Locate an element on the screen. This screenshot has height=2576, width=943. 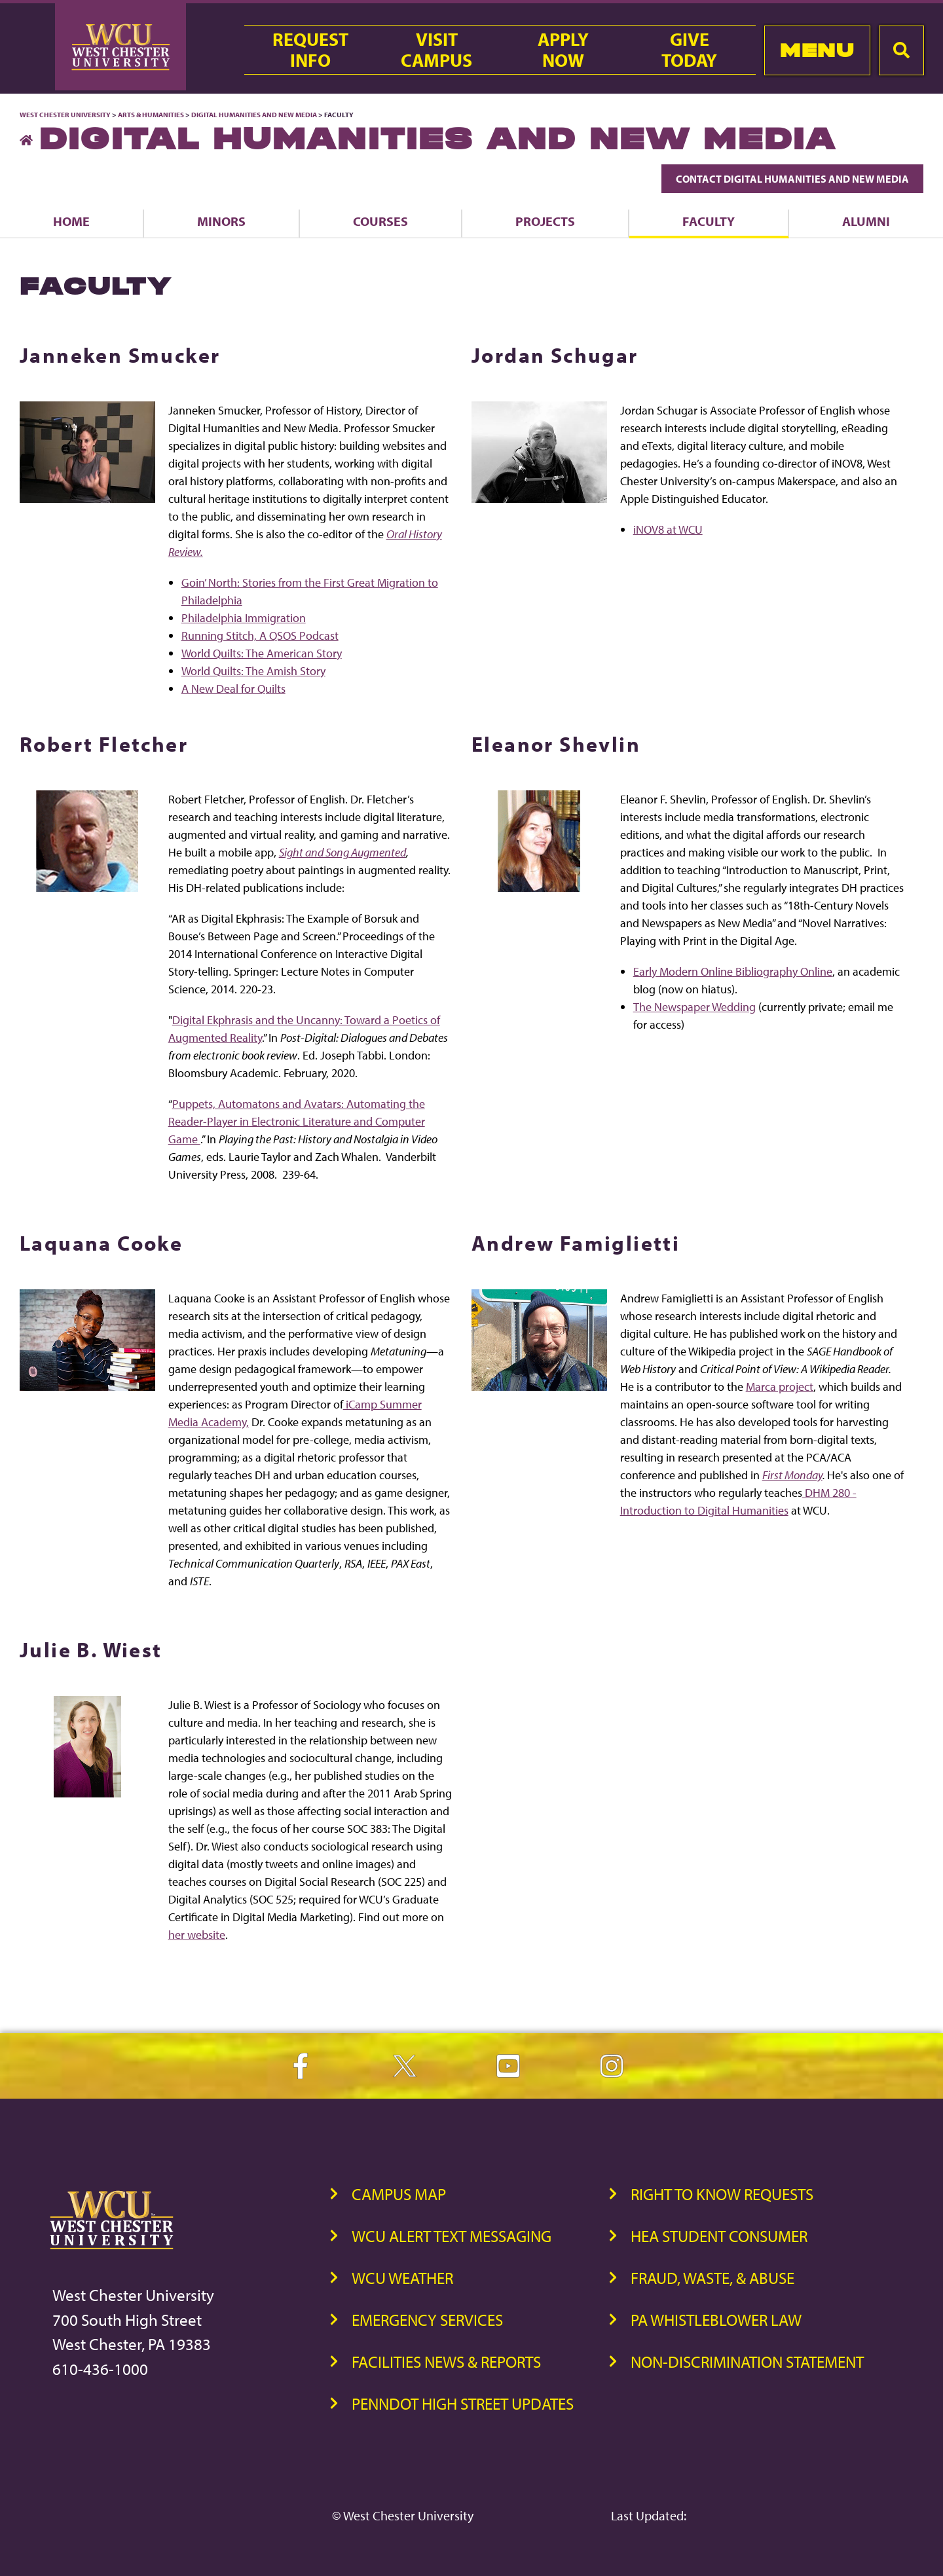
A New Deal for Quilts is located at coordinates (233, 688).